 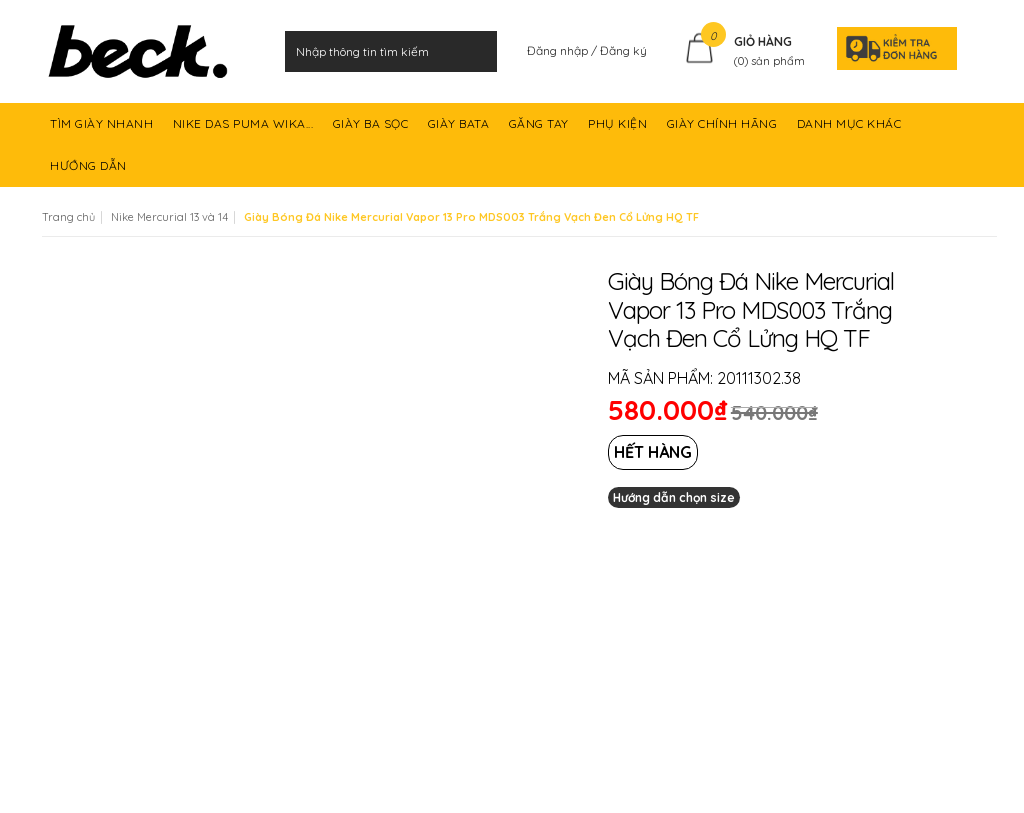 I want to click on GĂNG TAY, so click(x=541, y=130).